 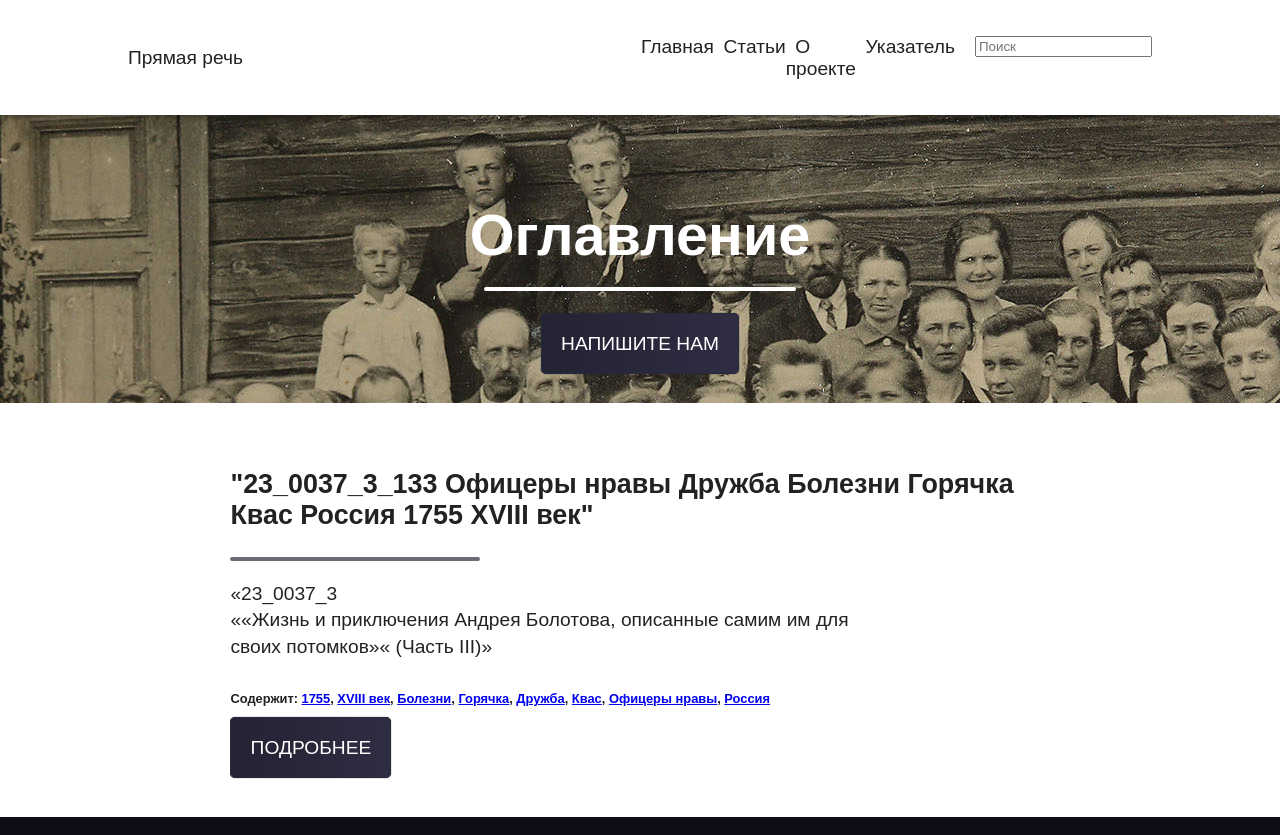 I want to click on Напишите нам, so click(x=640, y=340).